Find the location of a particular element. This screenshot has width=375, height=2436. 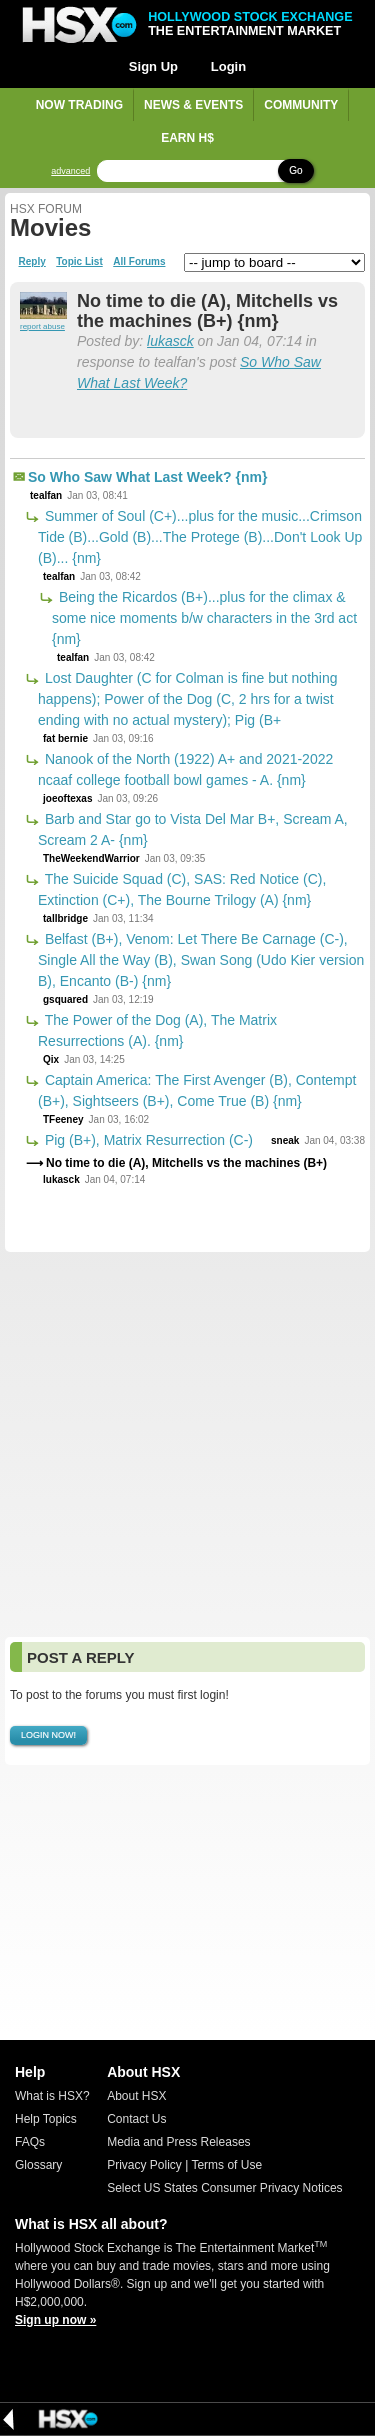

Media and Press Releases is located at coordinates (178, 2142).